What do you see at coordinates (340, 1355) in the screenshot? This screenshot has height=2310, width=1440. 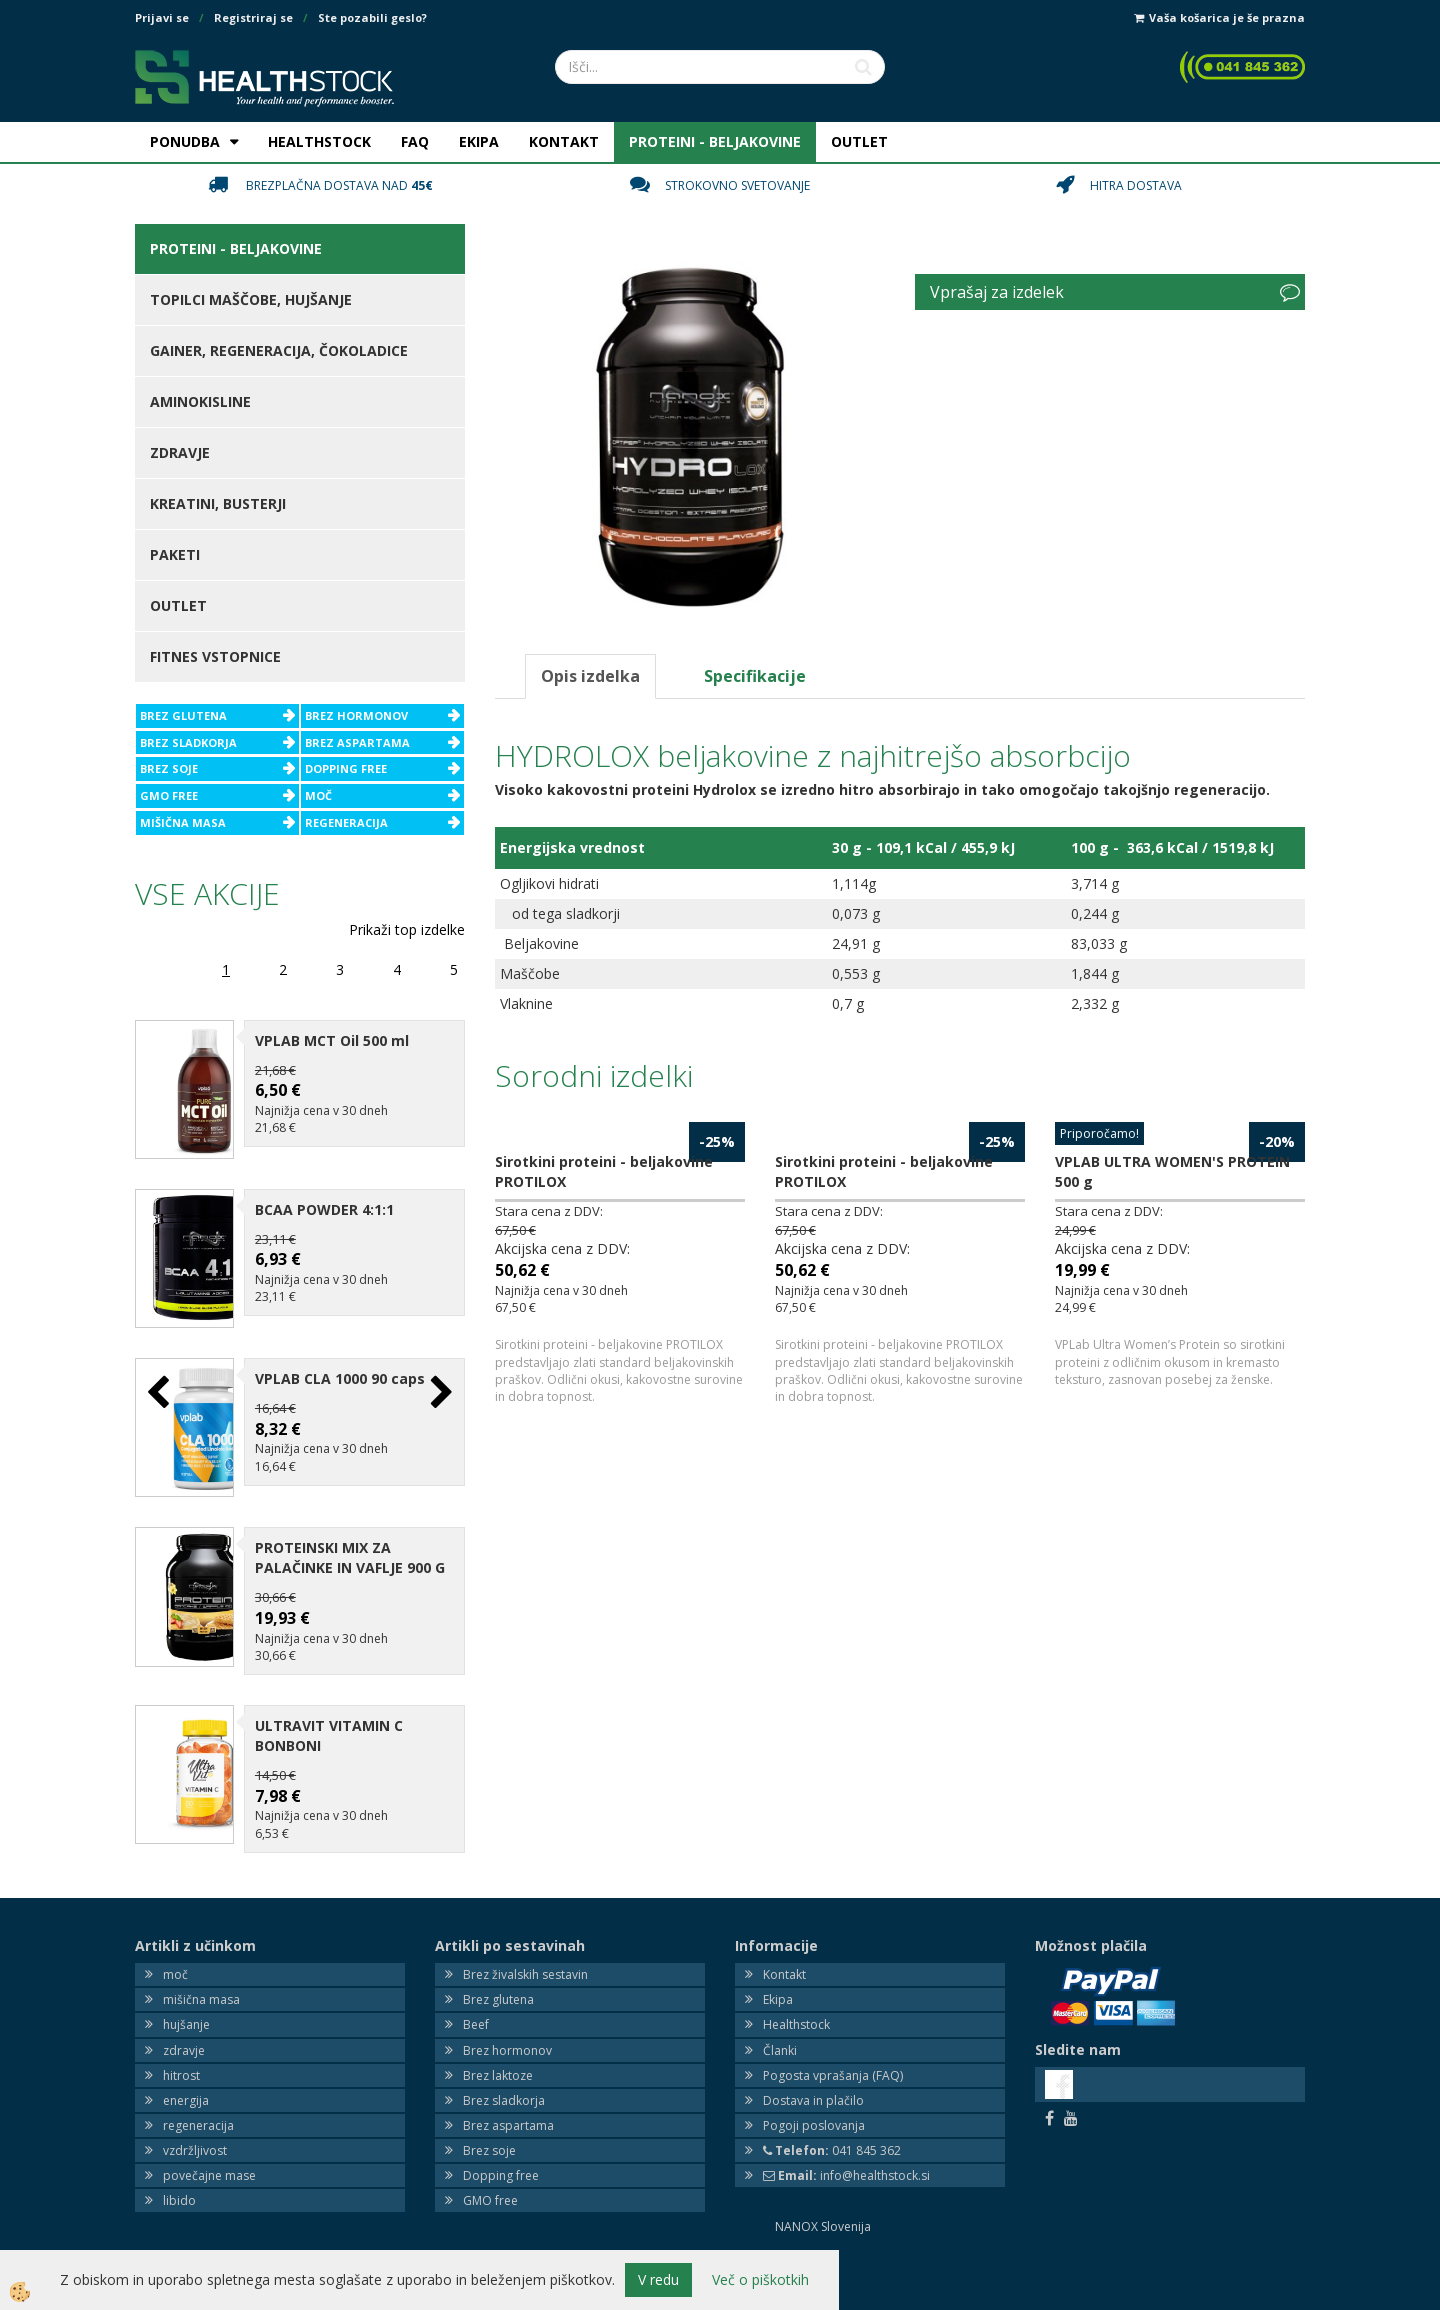 I see `VPLAB CLA 1000 90 caps` at bounding box center [340, 1355].